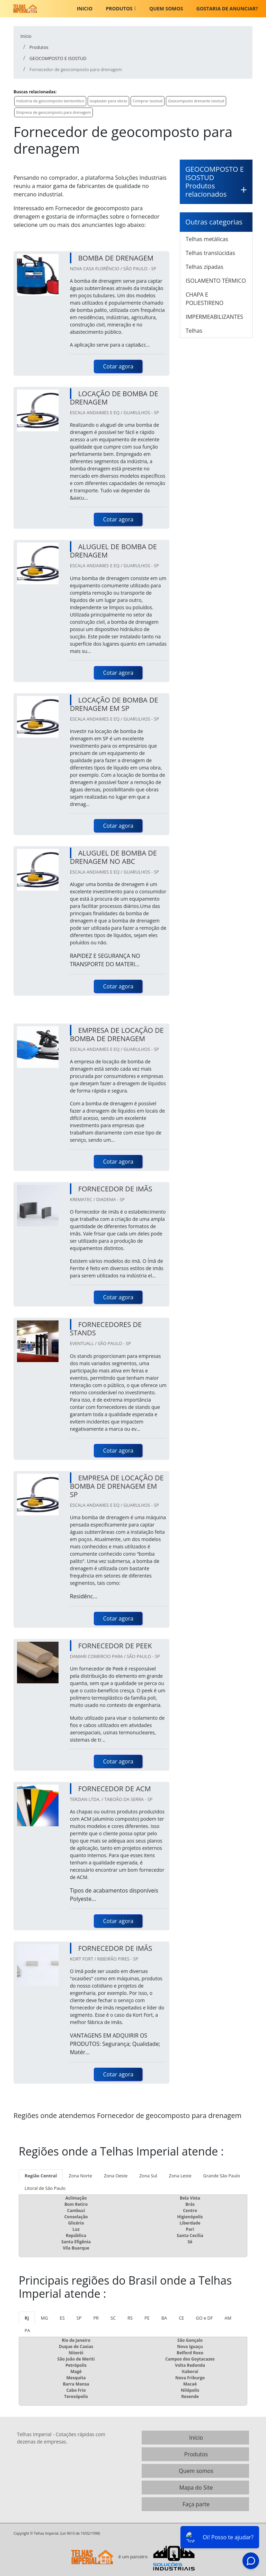 Image resolution: width=266 pixels, height=2576 pixels. What do you see at coordinates (181, 2318) in the screenshot?
I see `CE` at bounding box center [181, 2318].